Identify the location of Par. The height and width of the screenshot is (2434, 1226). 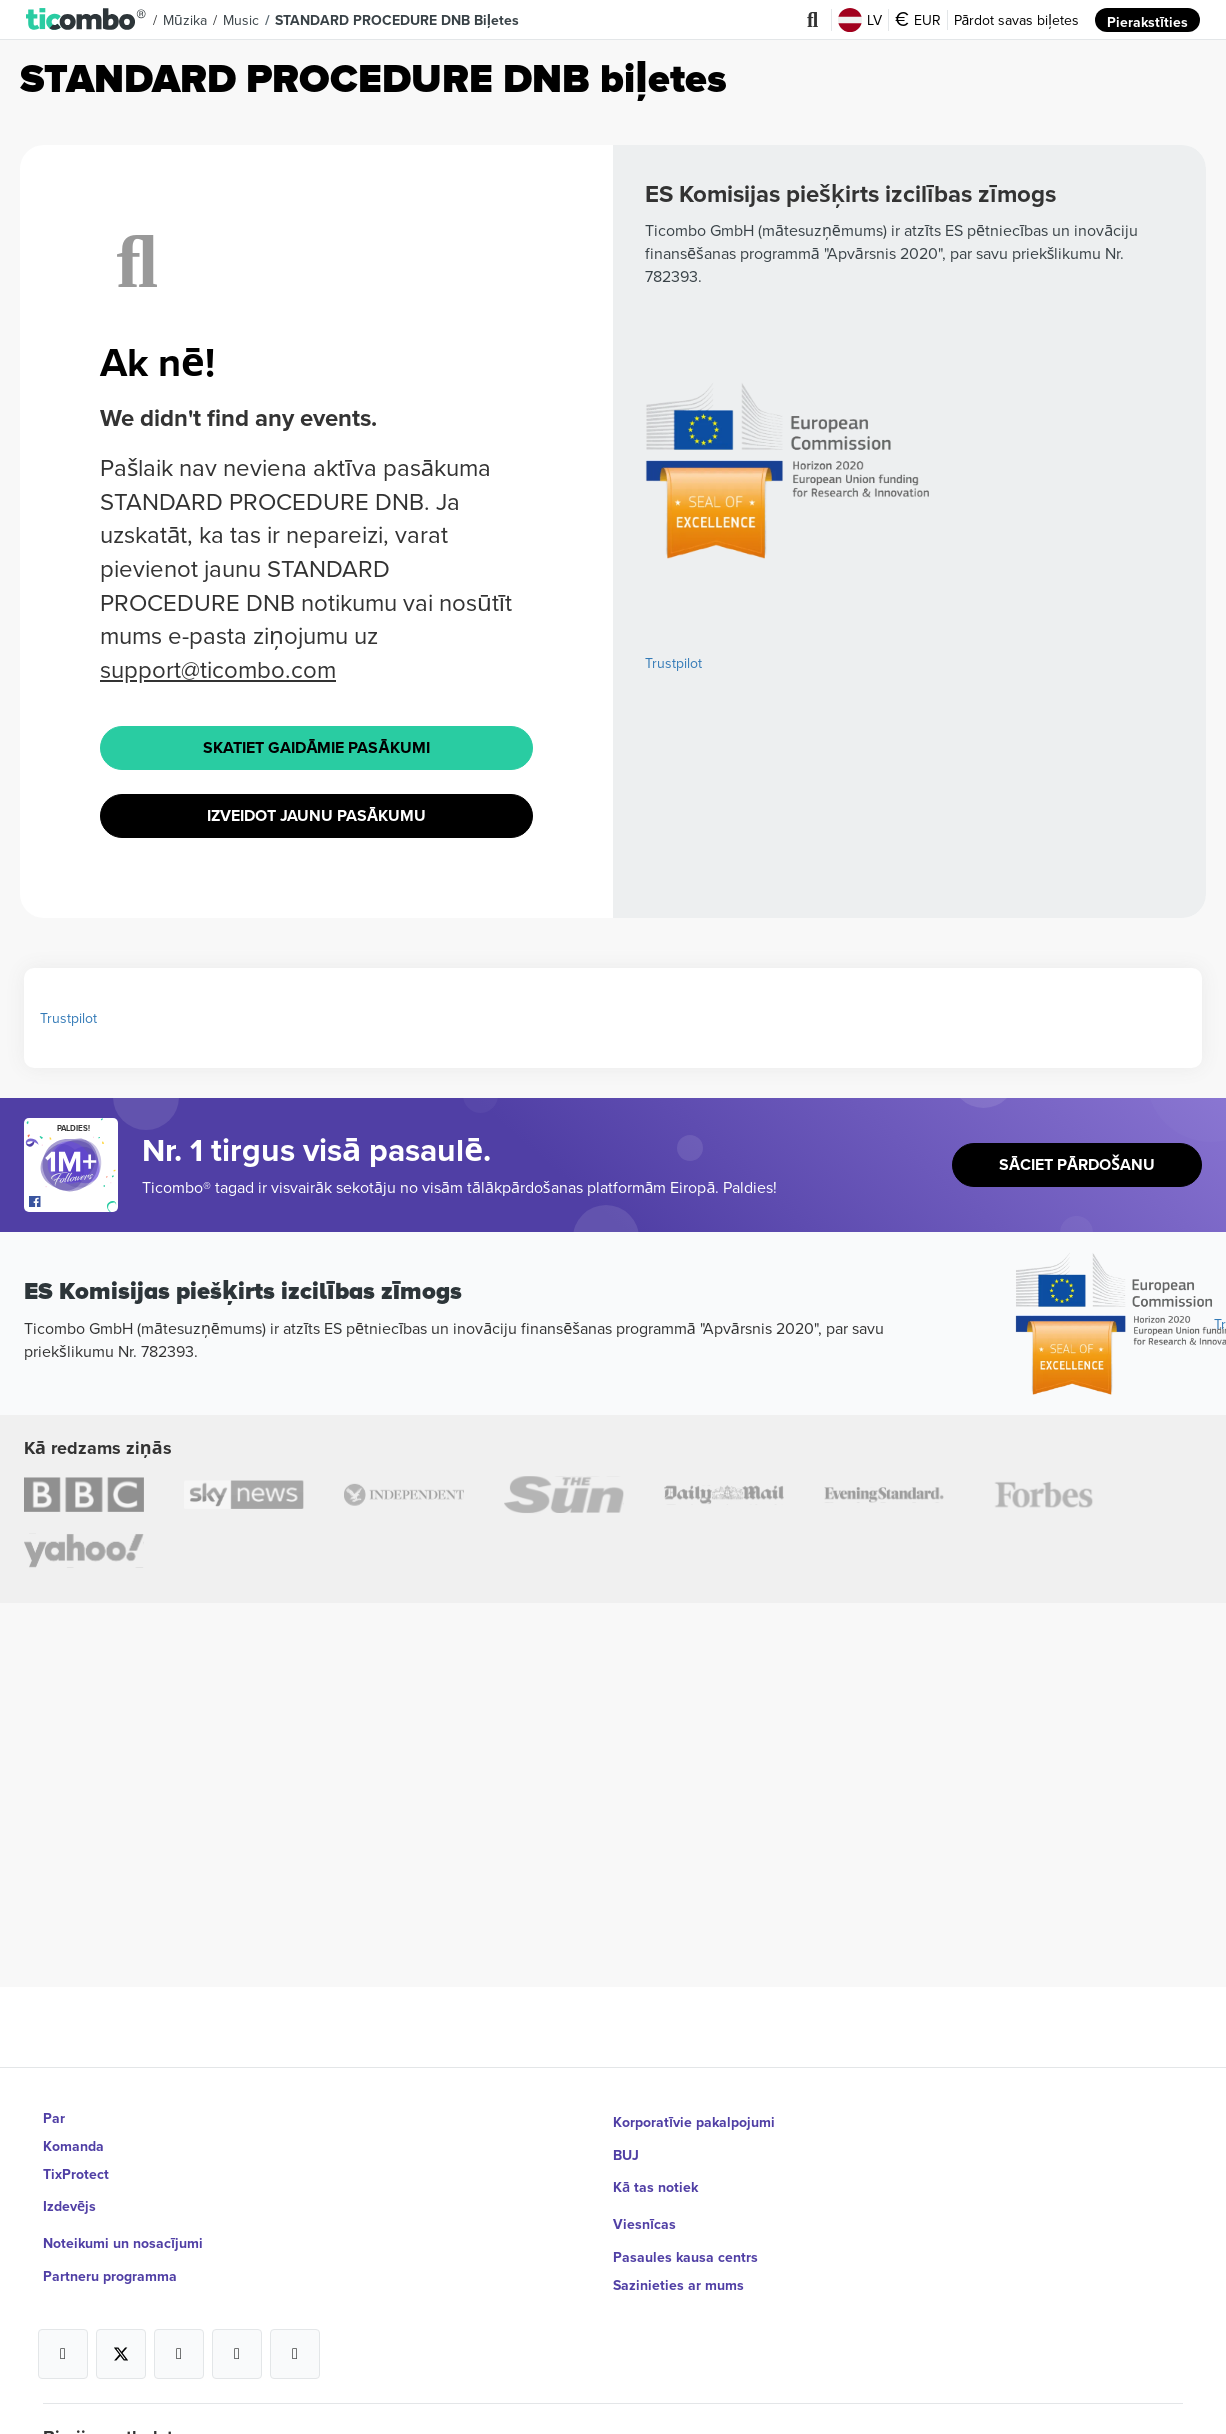
(54, 2118).